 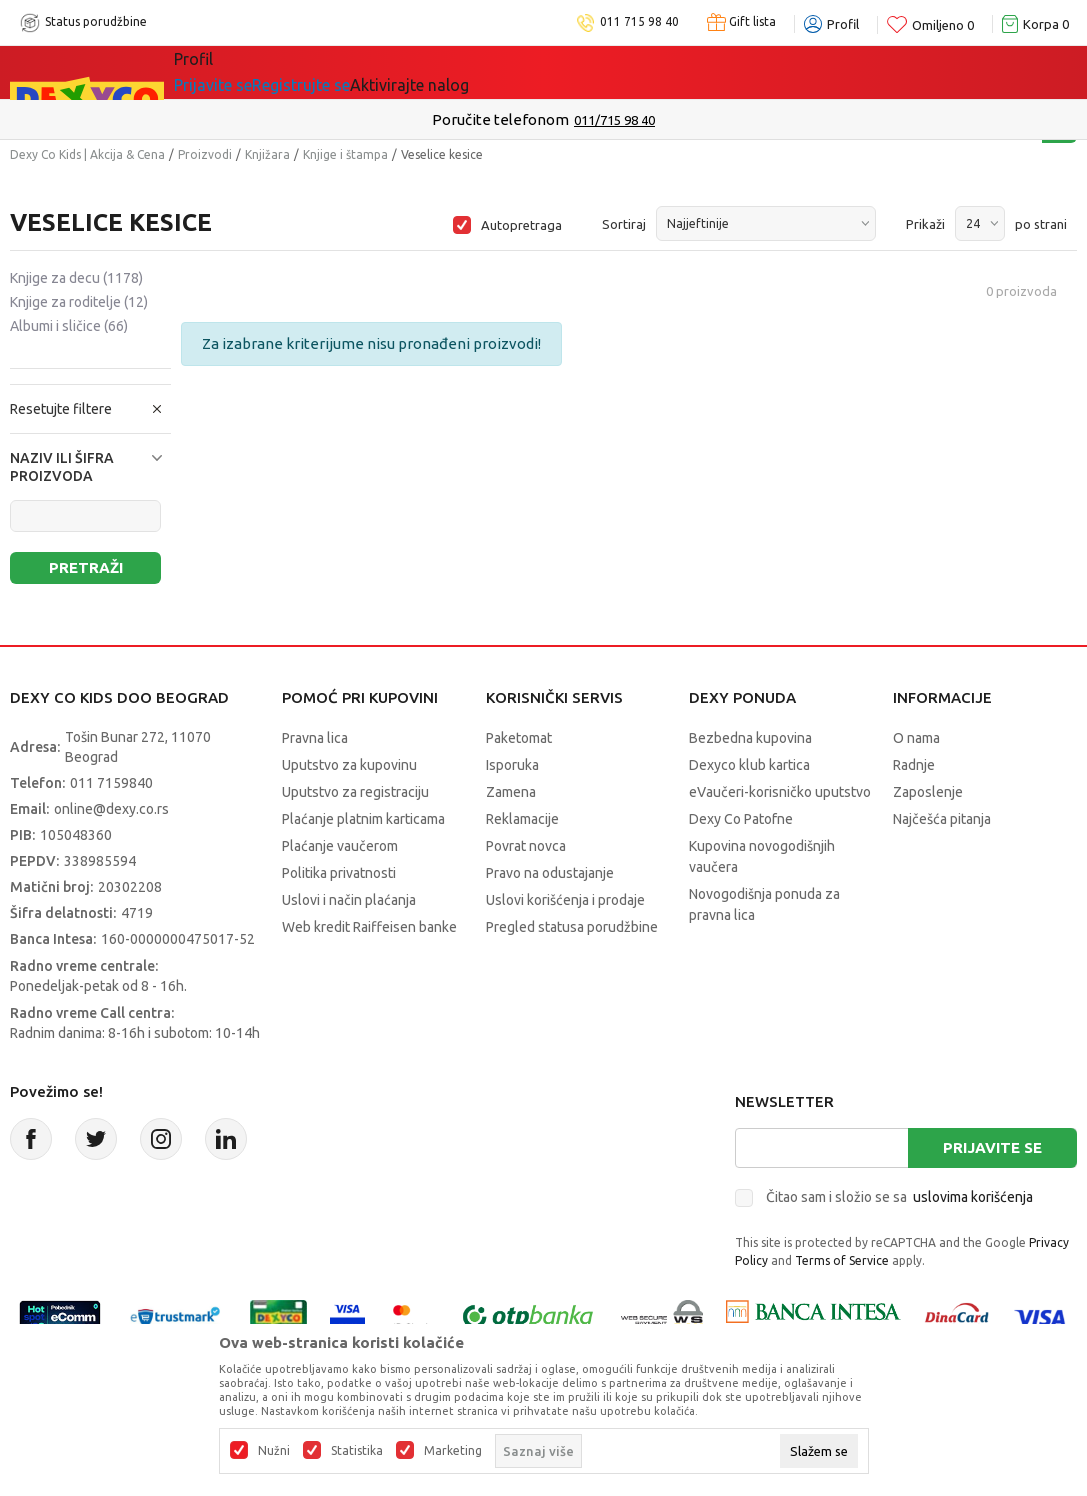 What do you see at coordinates (357, 1451) in the screenshot?
I see `Statistika` at bounding box center [357, 1451].